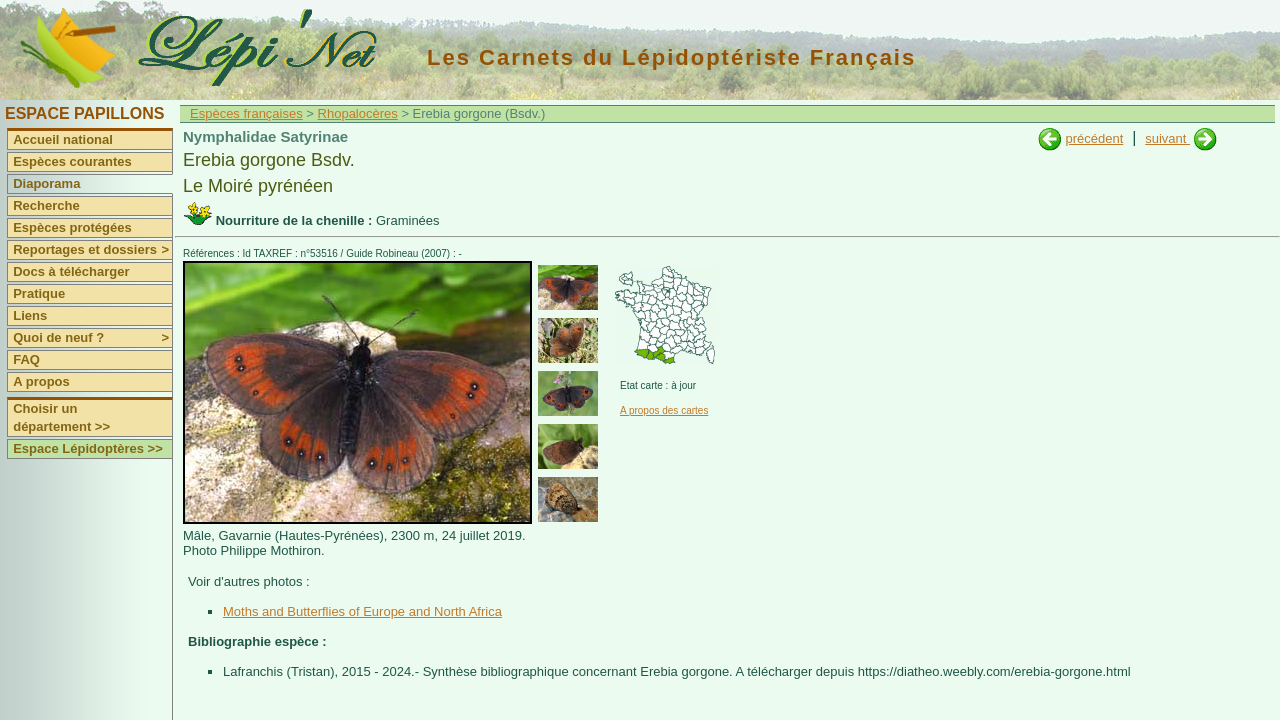  What do you see at coordinates (39, 293) in the screenshot?
I see `Pratique` at bounding box center [39, 293].